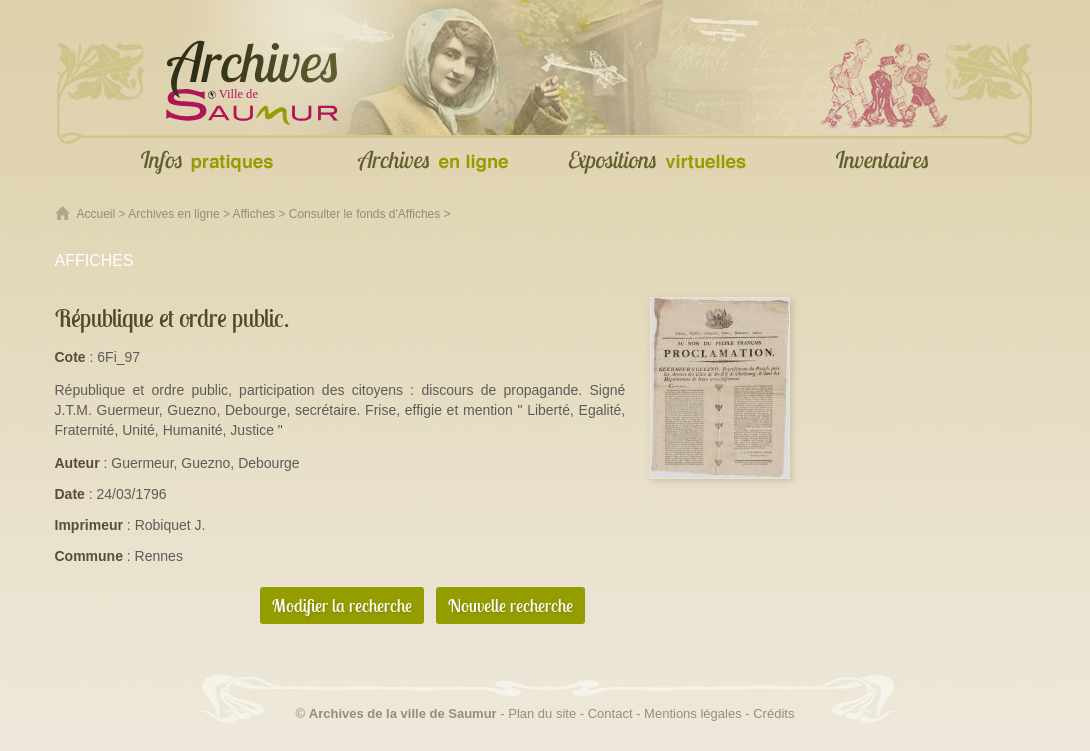 This screenshot has height=751, width=1090. I want to click on Imprimeur, so click(89, 525).